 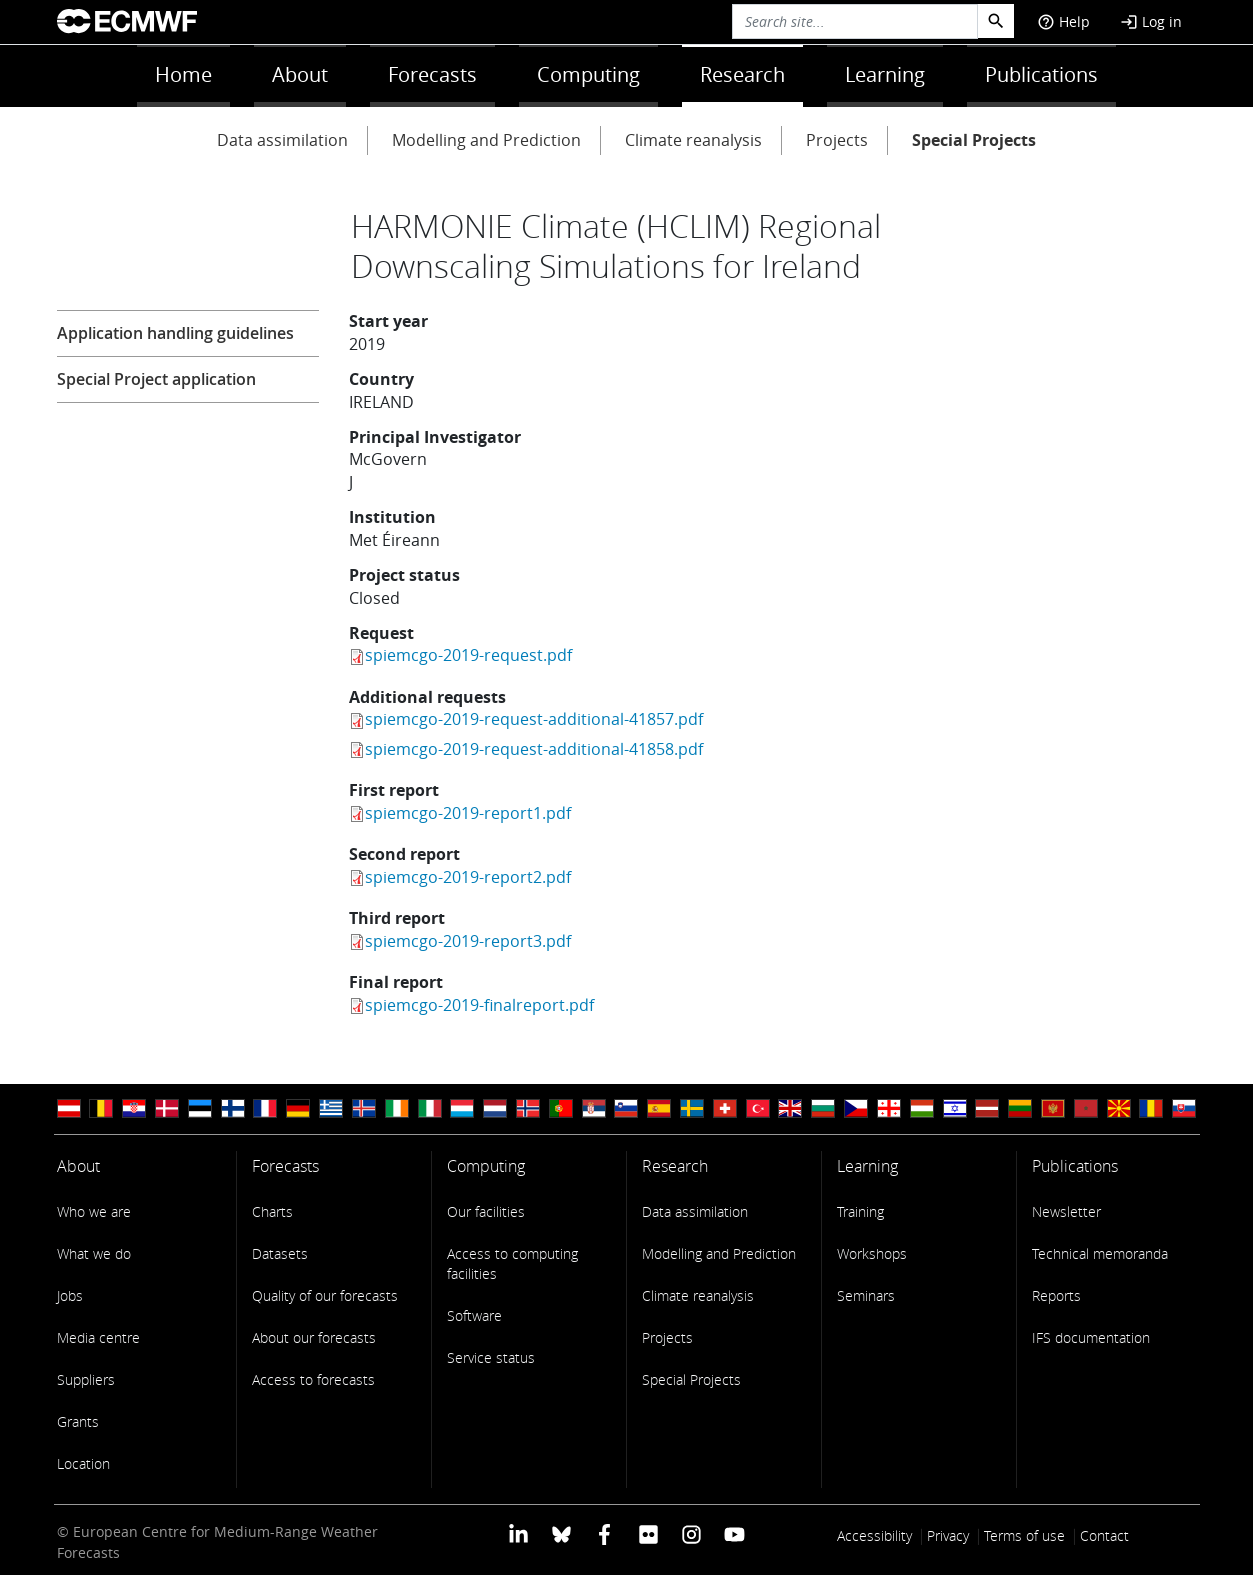 What do you see at coordinates (474, 1315) in the screenshot?
I see `Software` at bounding box center [474, 1315].